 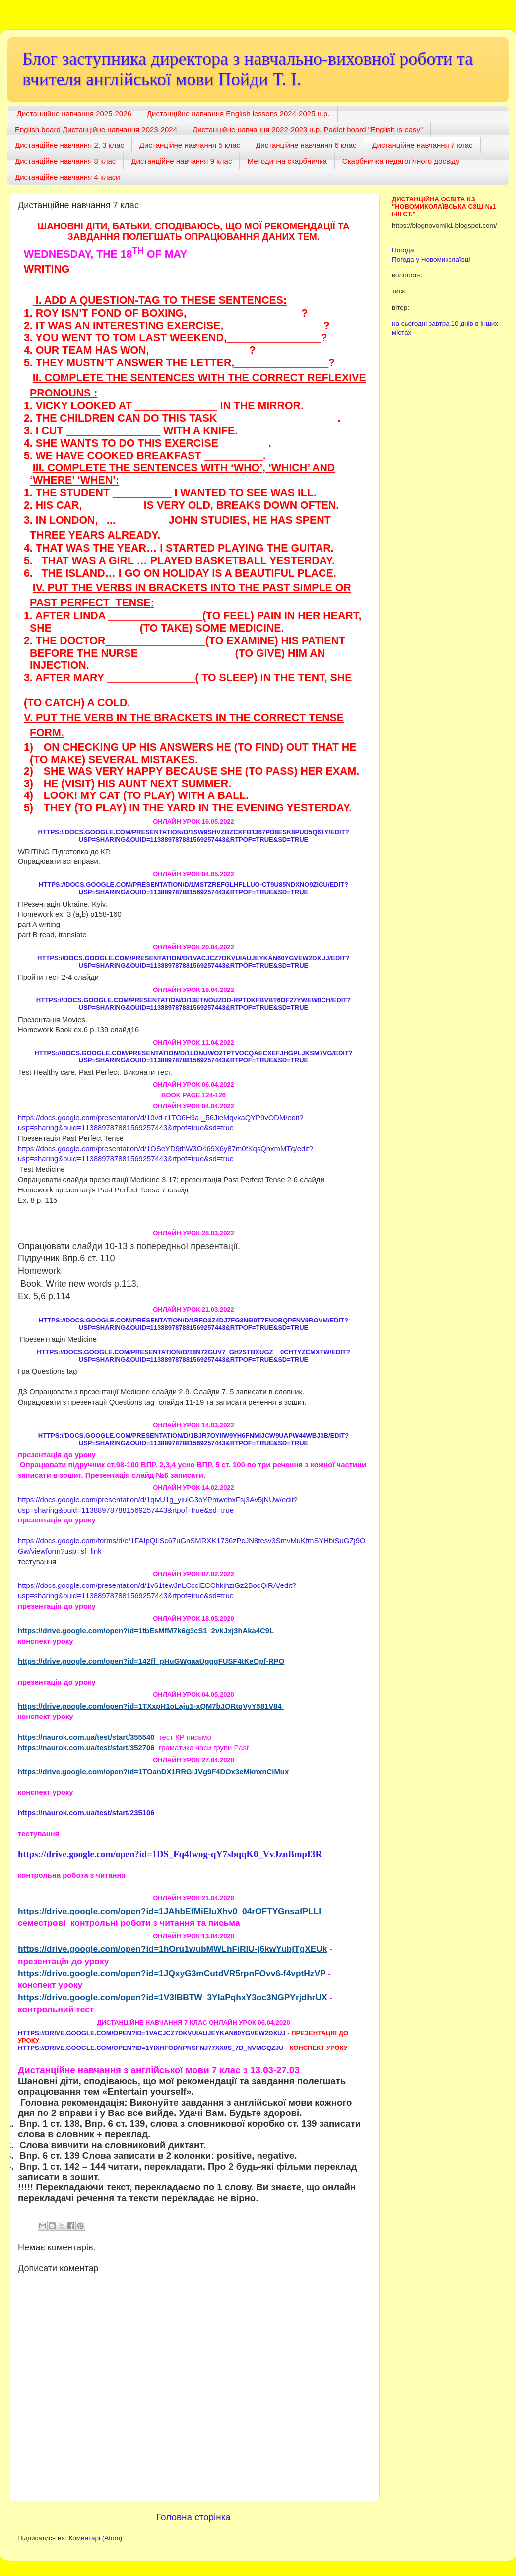 What do you see at coordinates (193, 2517) in the screenshot?
I see `Головна сторінка` at bounding box center [193, 2517].